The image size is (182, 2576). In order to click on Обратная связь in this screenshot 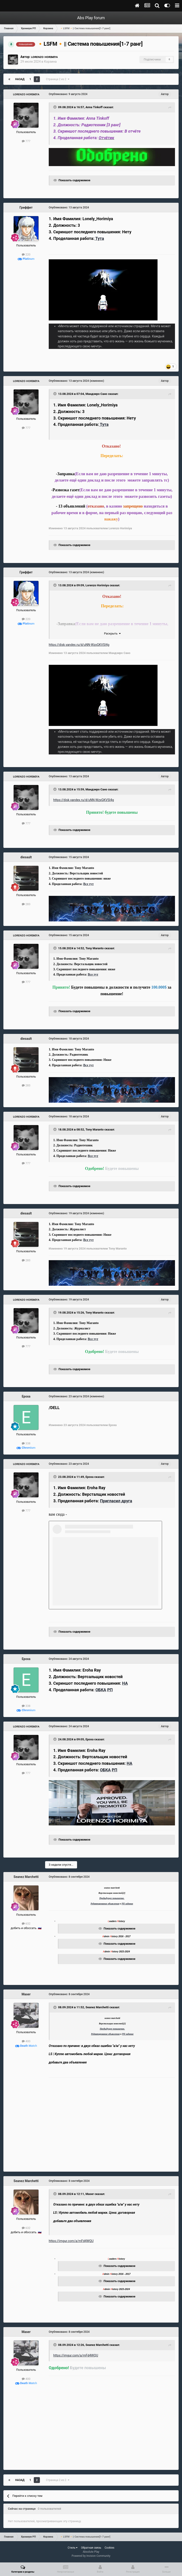, I will do `click(91, 2547)`.